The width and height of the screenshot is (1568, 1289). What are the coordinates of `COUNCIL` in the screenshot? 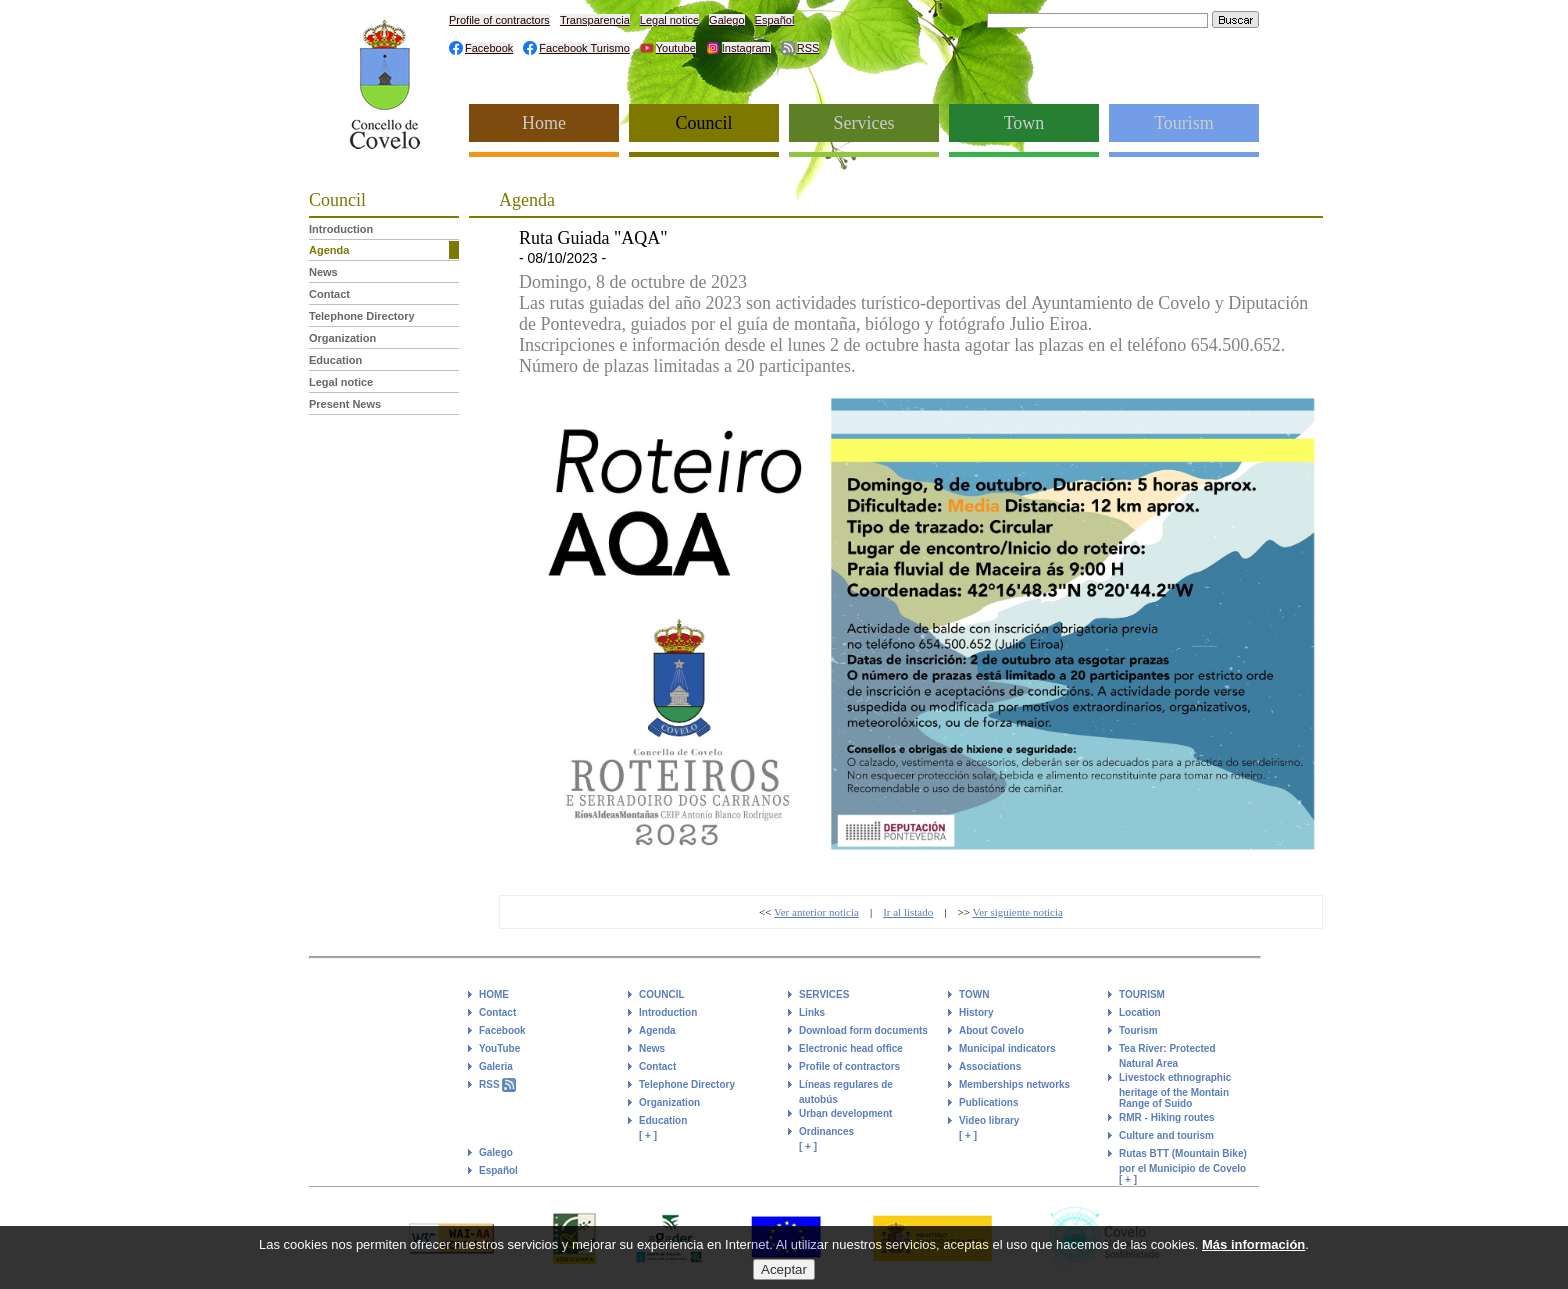 It's located at (662, 994).